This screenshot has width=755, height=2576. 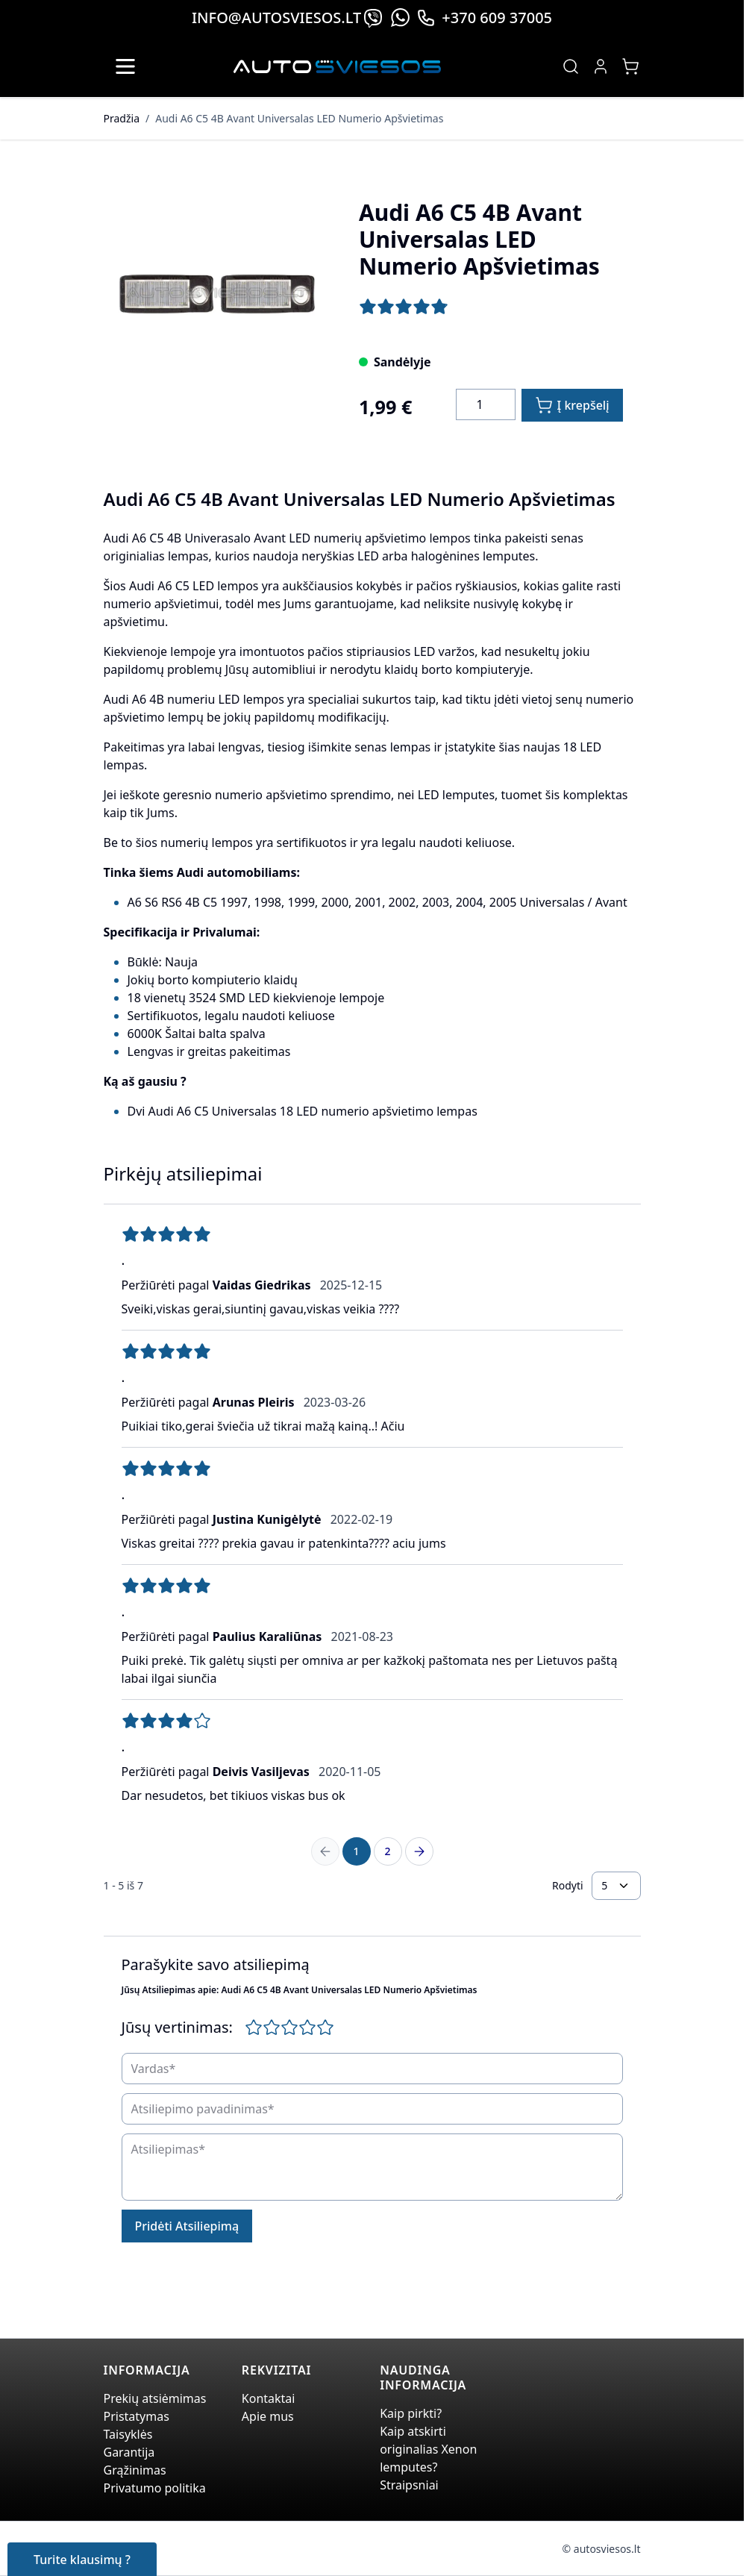 What do you see at coordinates (136, 2416) in the screenshot?
I see `Pristatymas` at bounding box center [136, 2416].